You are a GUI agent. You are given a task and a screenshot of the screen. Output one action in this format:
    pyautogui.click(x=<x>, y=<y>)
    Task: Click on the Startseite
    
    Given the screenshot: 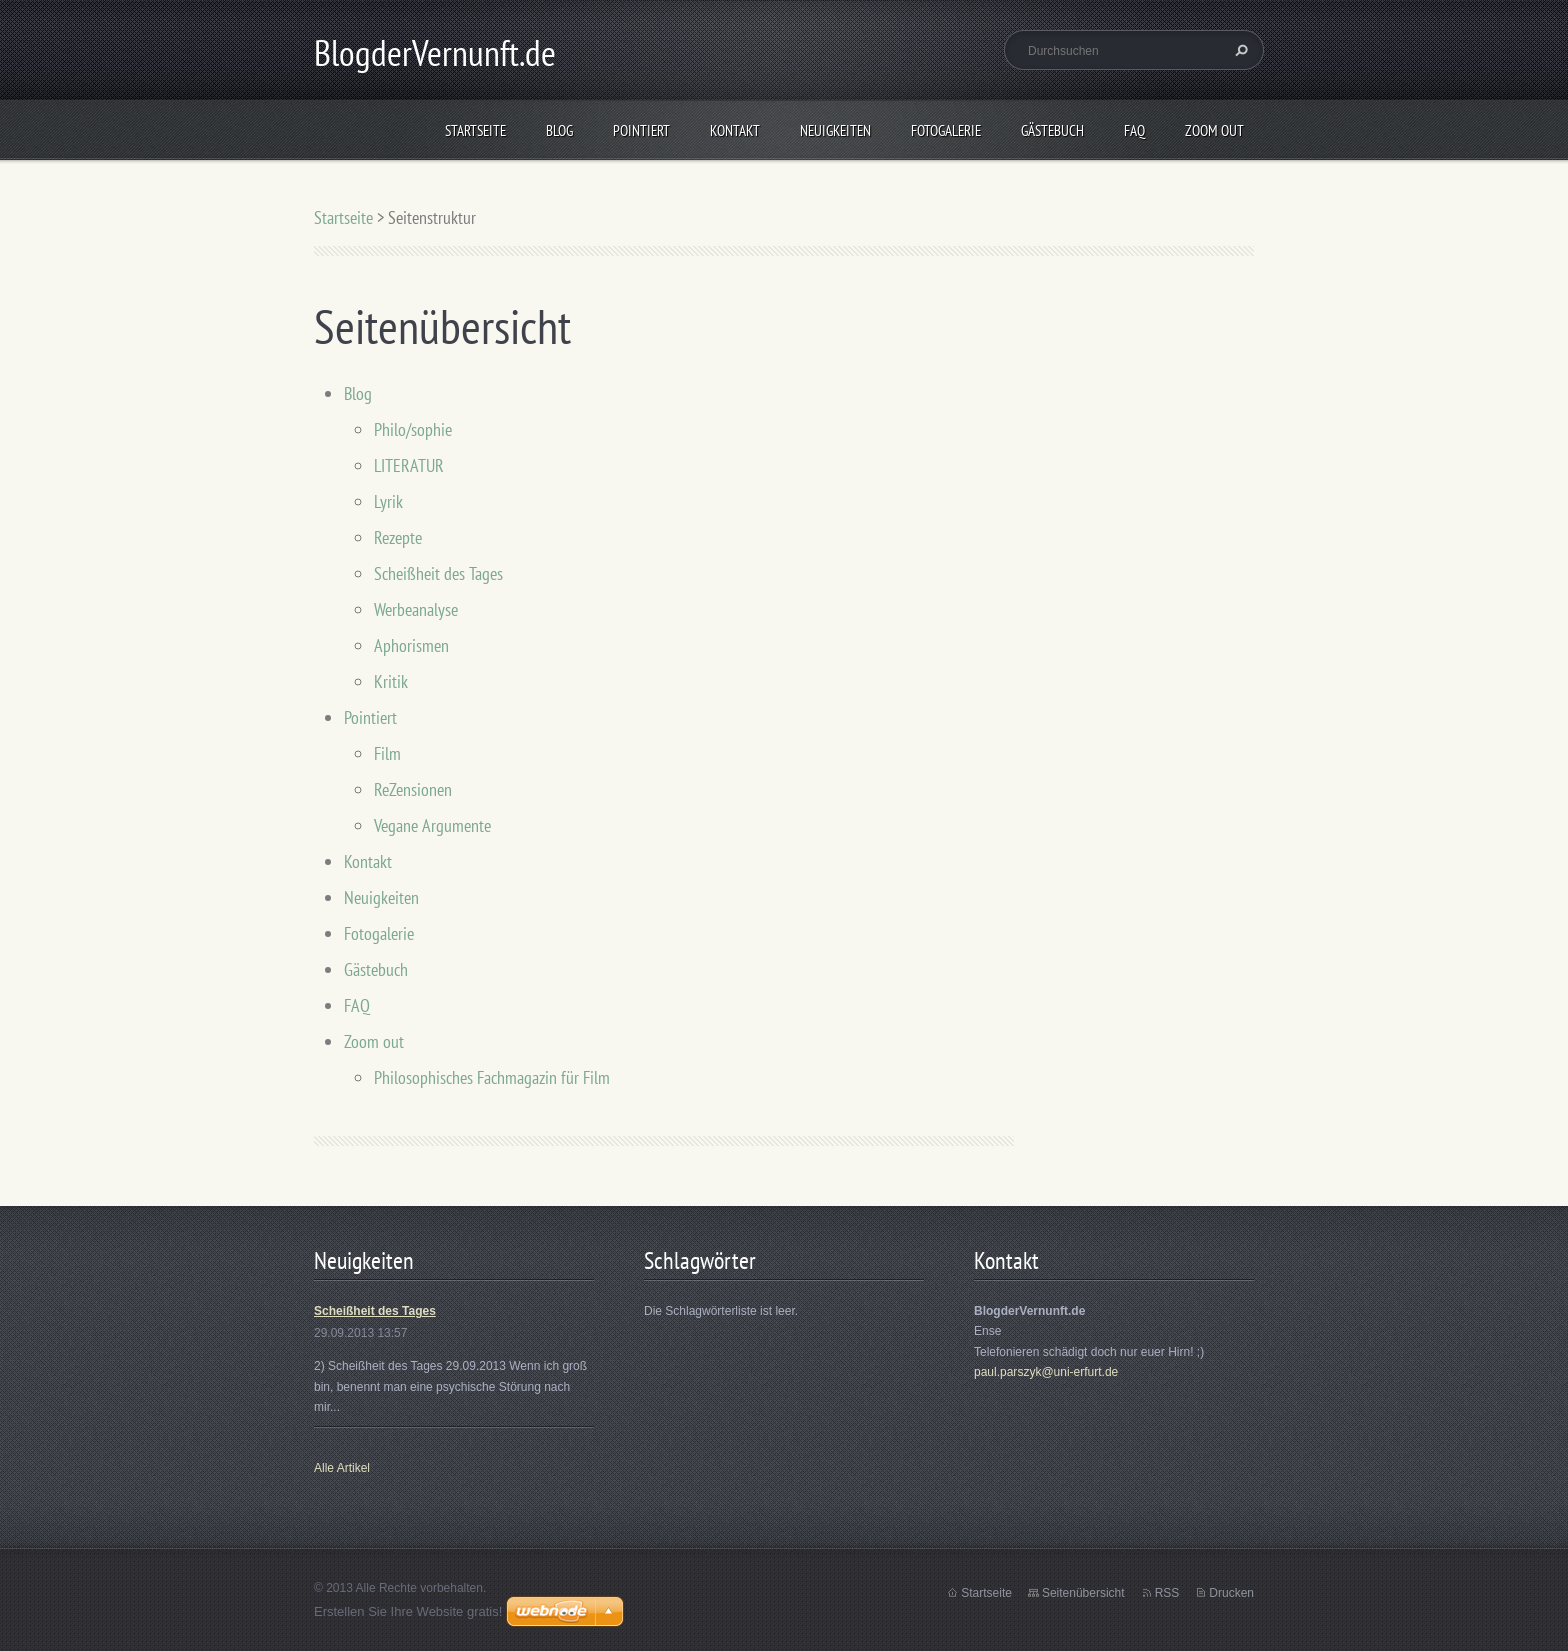 What is the action you would take?
    pyautogui.click(x=475, y=130)
    